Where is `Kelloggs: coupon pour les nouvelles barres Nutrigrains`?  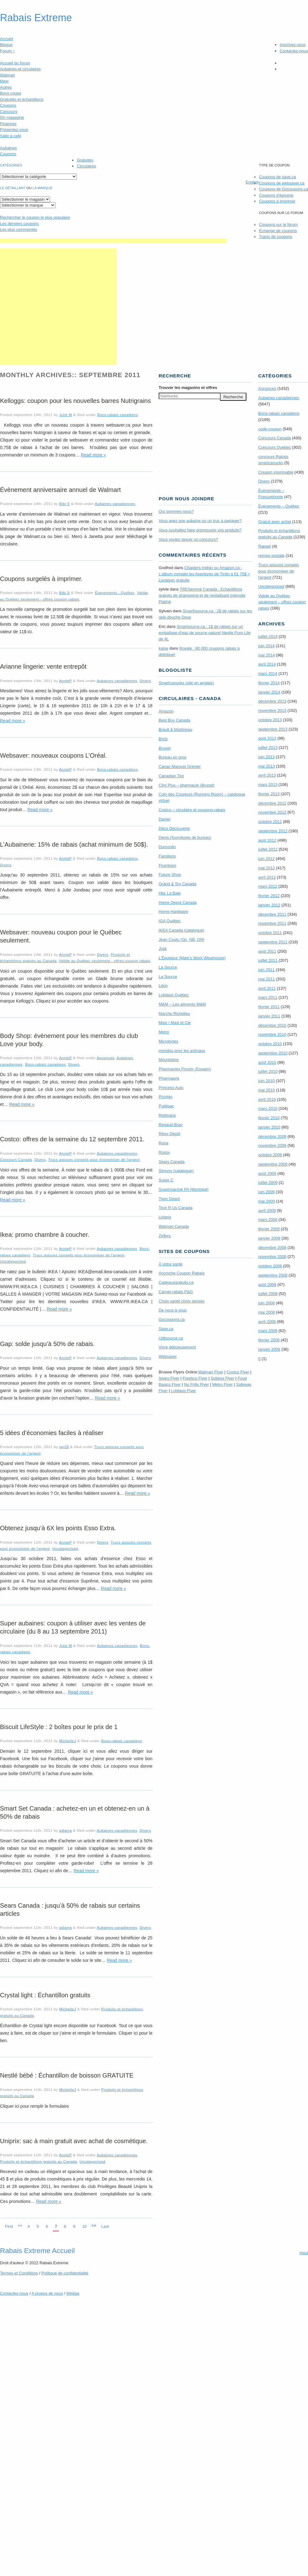 Kelloggs: coupon pour les nouvelles barres Nutrigrains is located at coordinates (75, 400).